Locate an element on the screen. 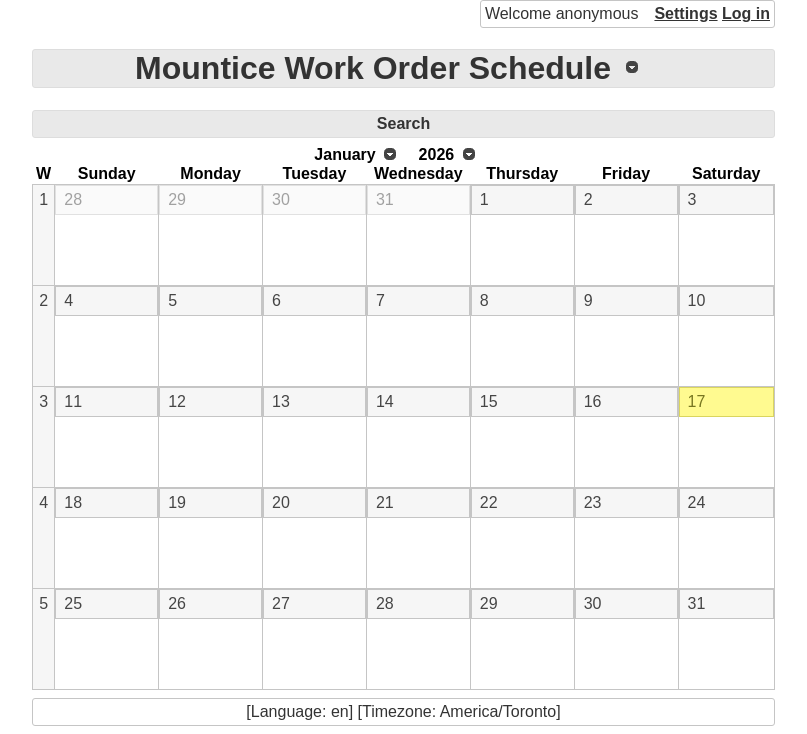 The image size is (807, 734). 21 is located at coordinates (385, 502).